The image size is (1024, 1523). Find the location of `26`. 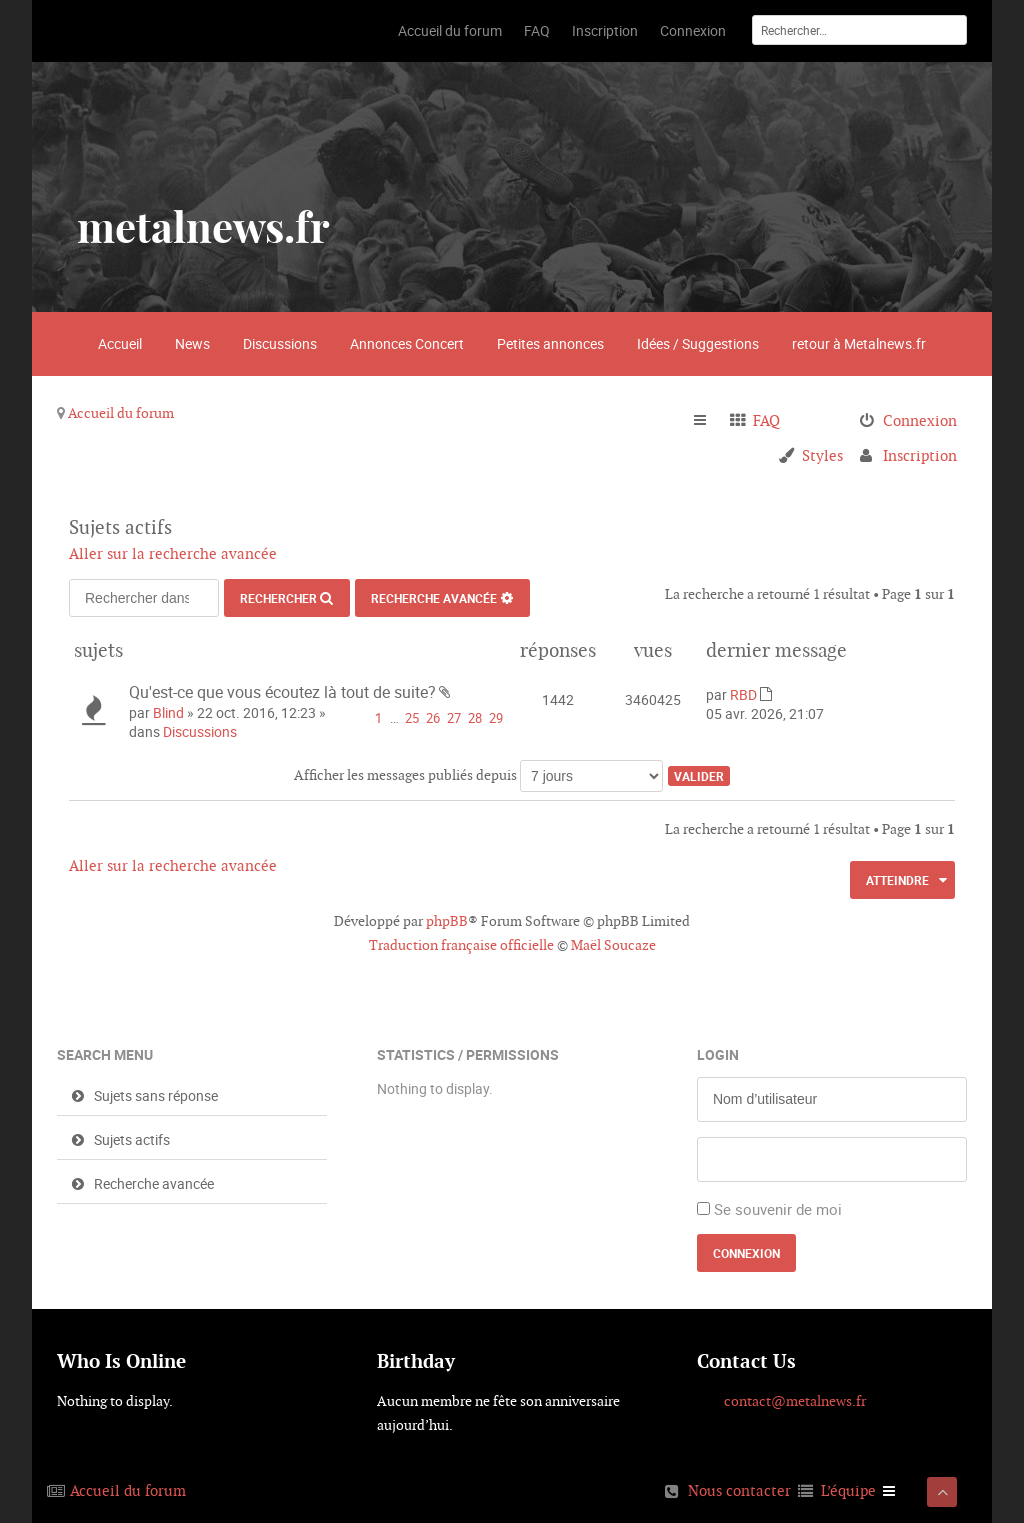

26 is located at coordinates (433, 718).